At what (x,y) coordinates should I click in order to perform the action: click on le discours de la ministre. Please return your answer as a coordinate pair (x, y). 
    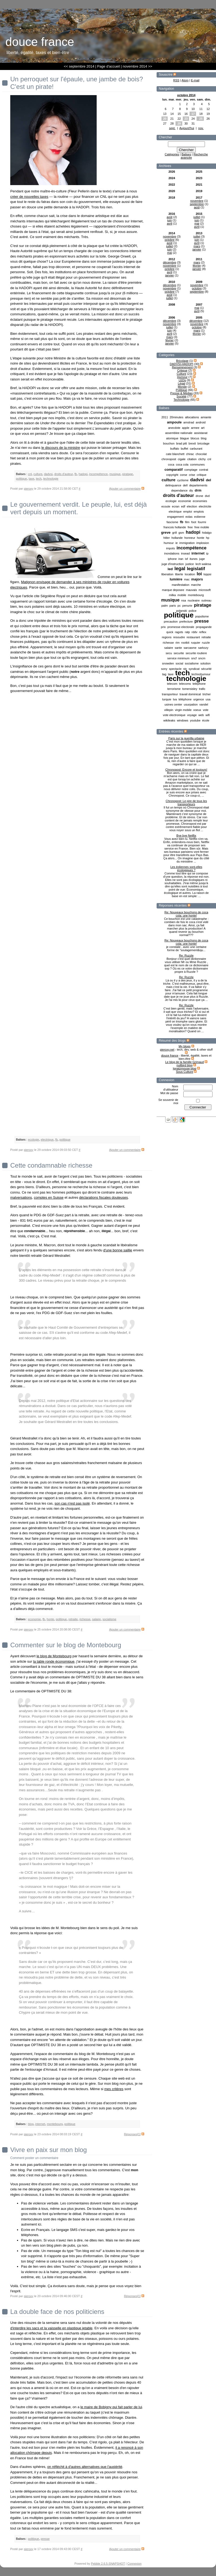
    Looking at the image, I should click on (60, 448).